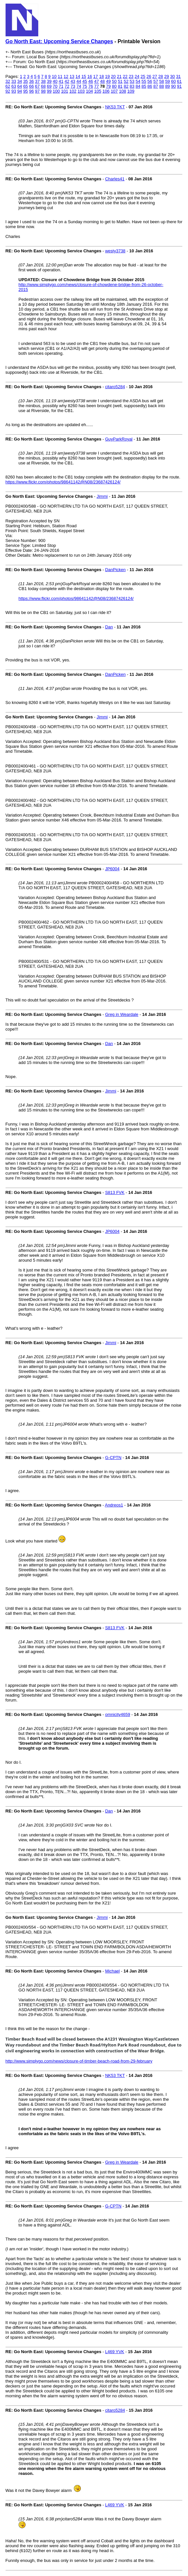  Describe the element at coordinates (25, 91) in the screenshot. I see `95` at that location.